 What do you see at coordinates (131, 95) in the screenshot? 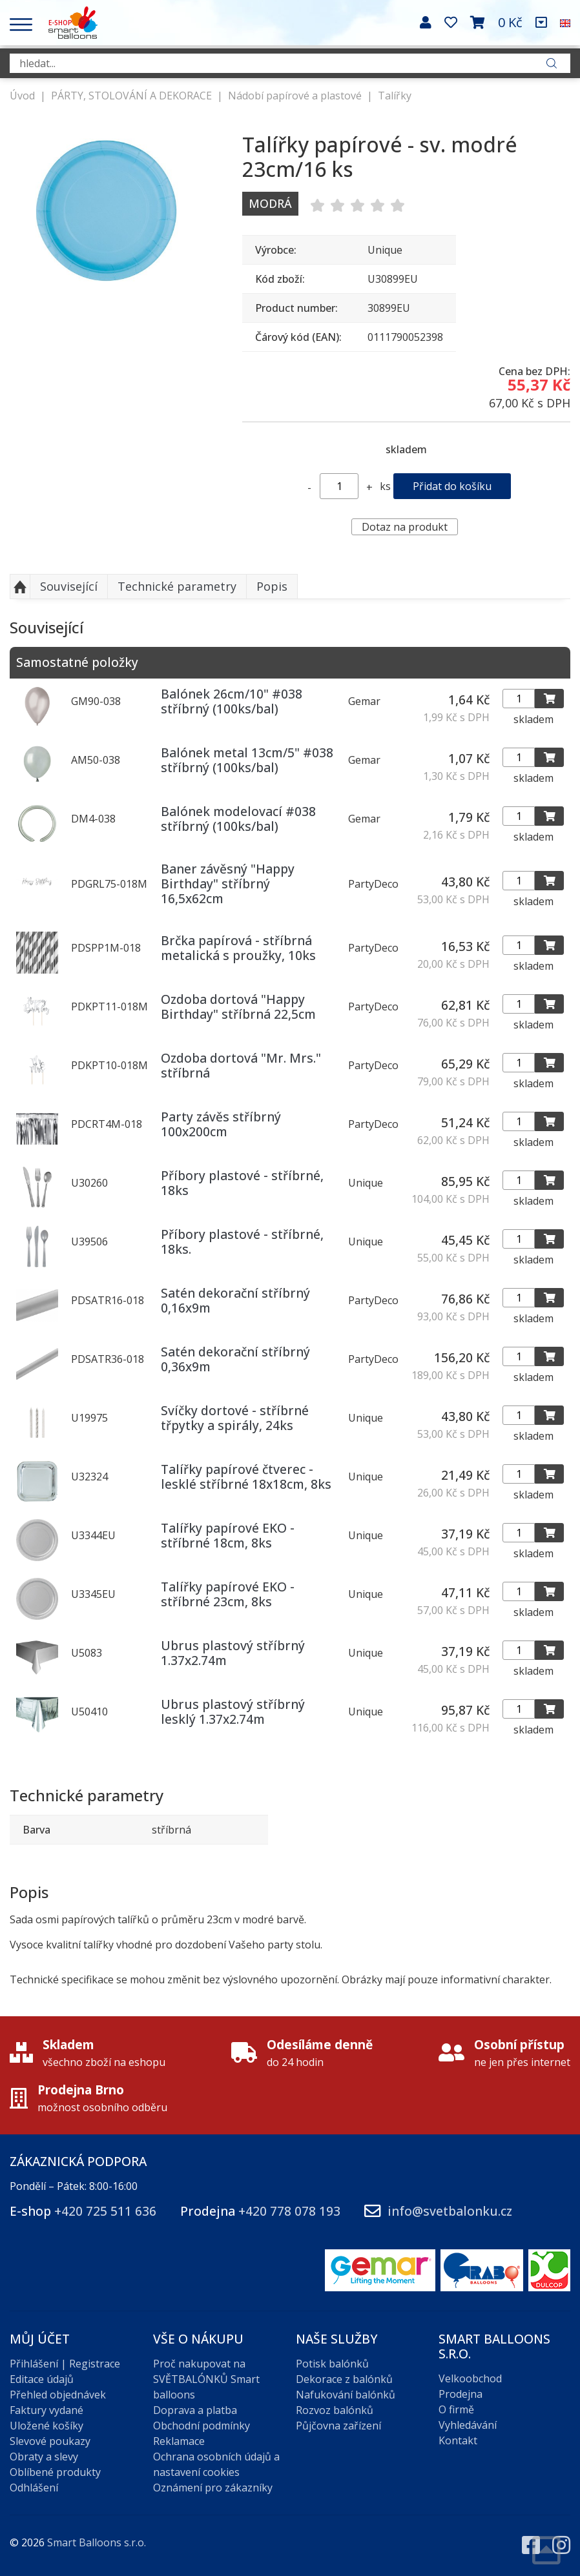
I see `PÁRTY, STOLOVÁNÍ A DEKORACE` at bounding box center [131, 95].